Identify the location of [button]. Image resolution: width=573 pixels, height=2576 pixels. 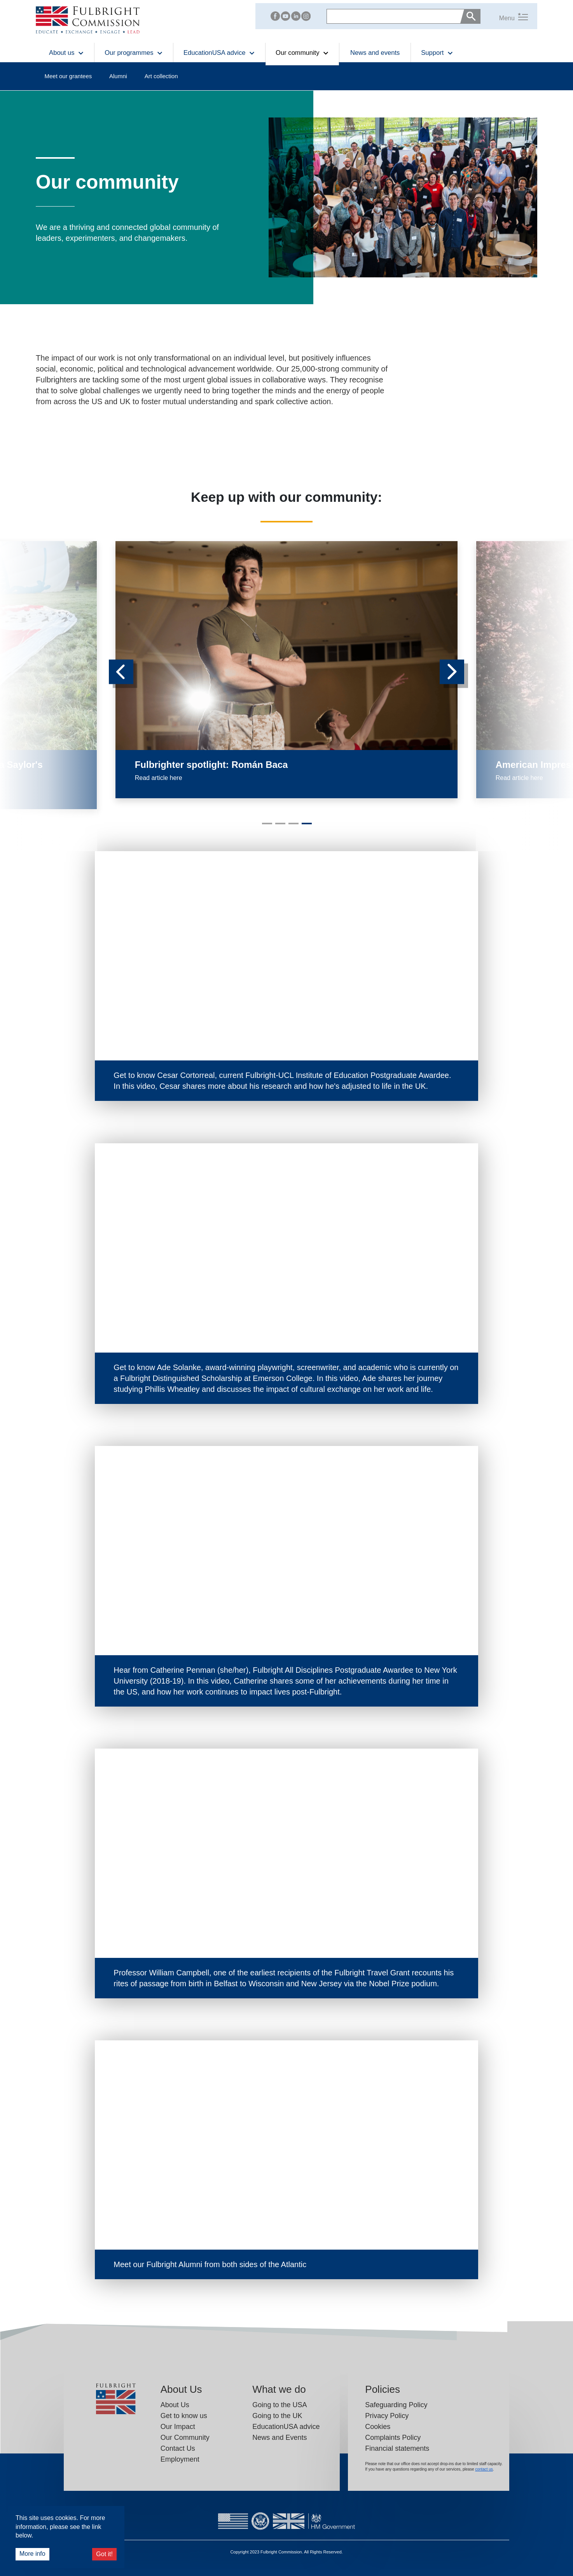
(504, 16).